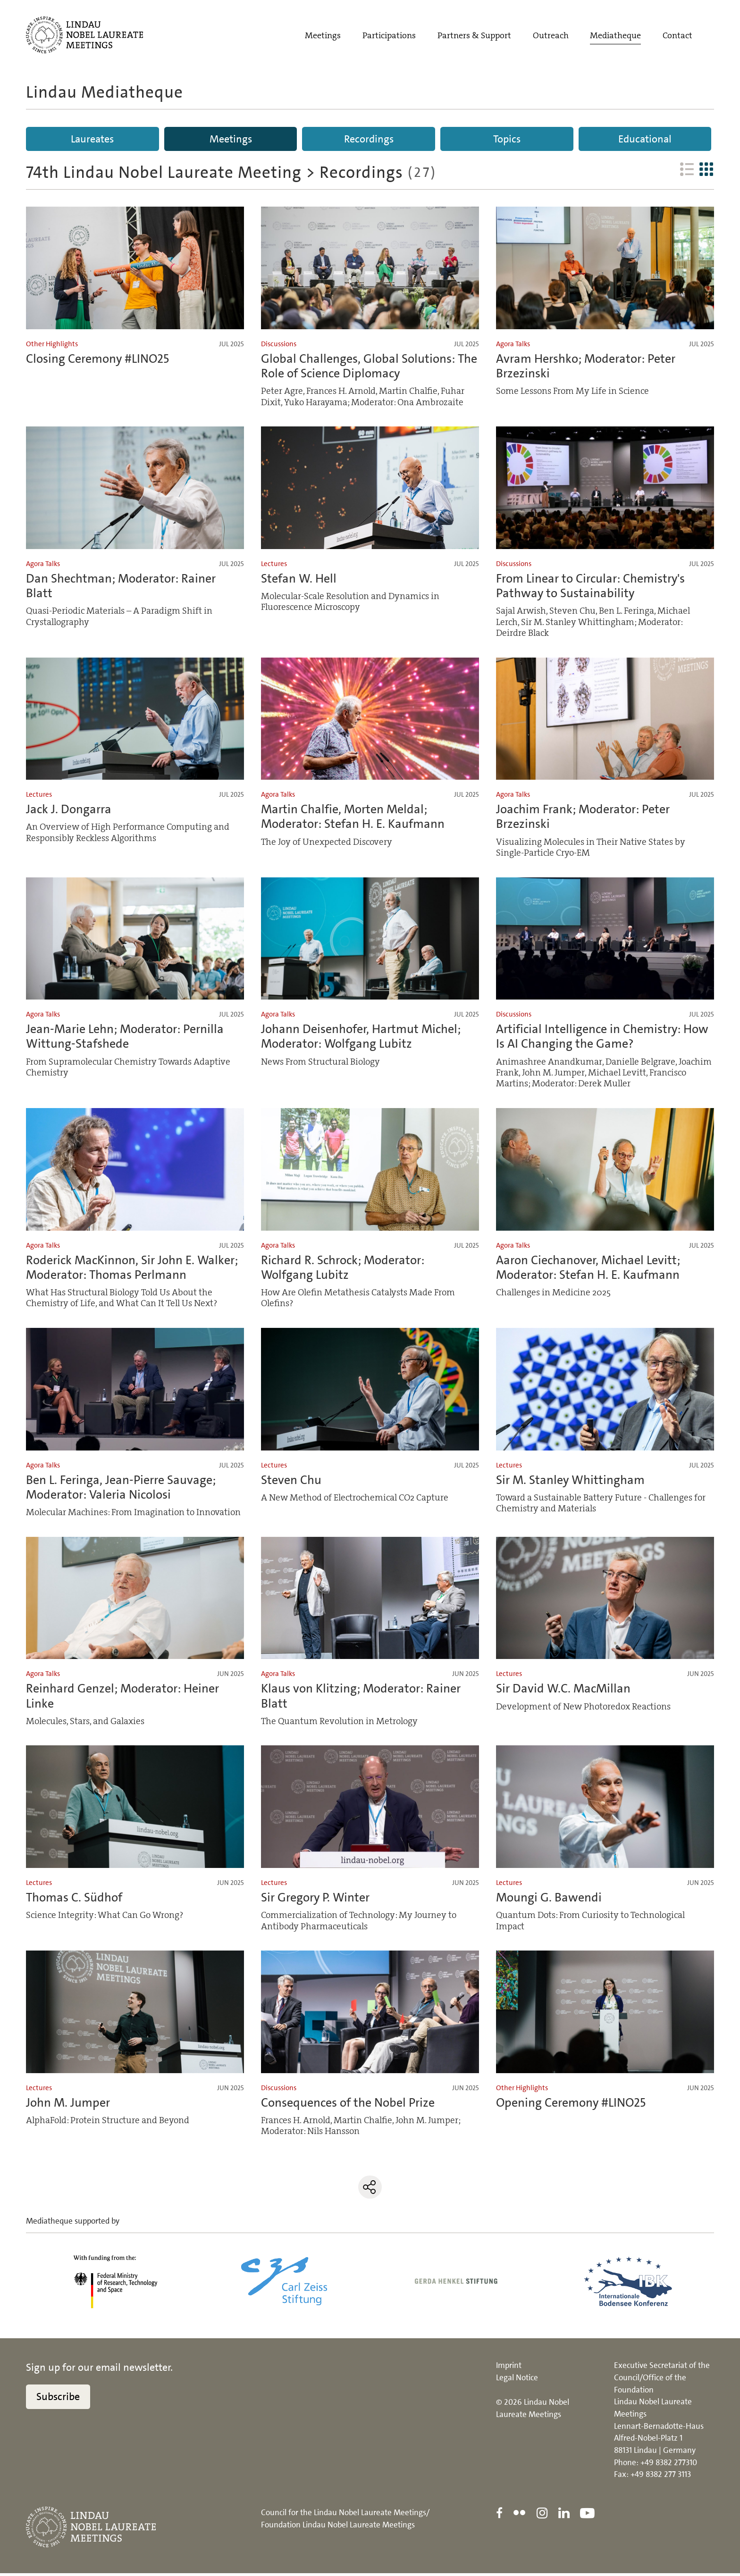  What do you see at coordinates (677, 36) in the screenshot?
I see `Contact` at bounding box center [677, 36].